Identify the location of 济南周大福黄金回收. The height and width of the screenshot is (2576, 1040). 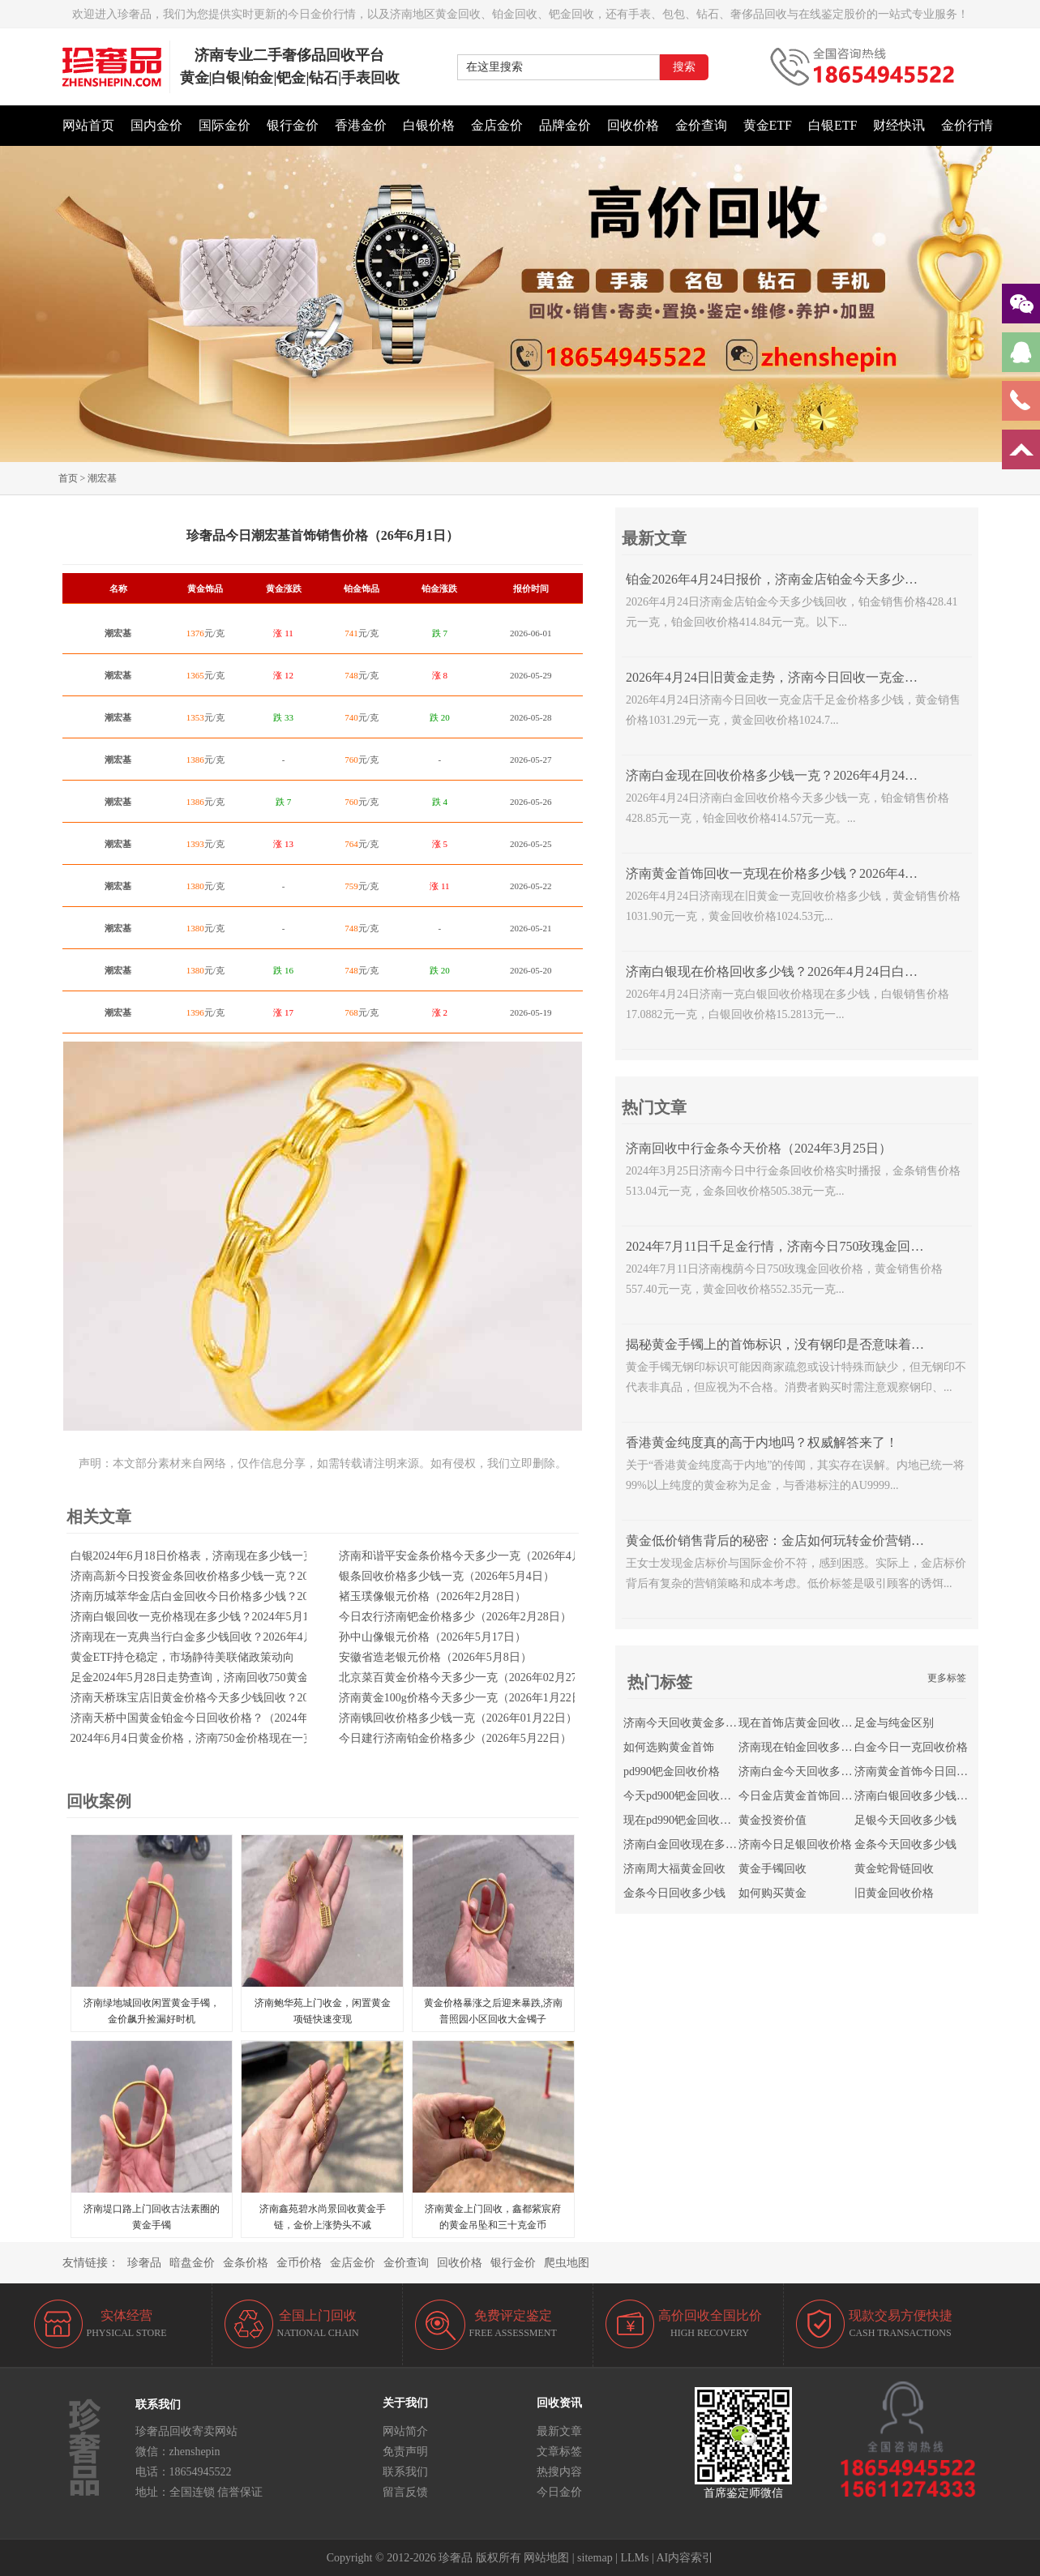
(674, 1869).